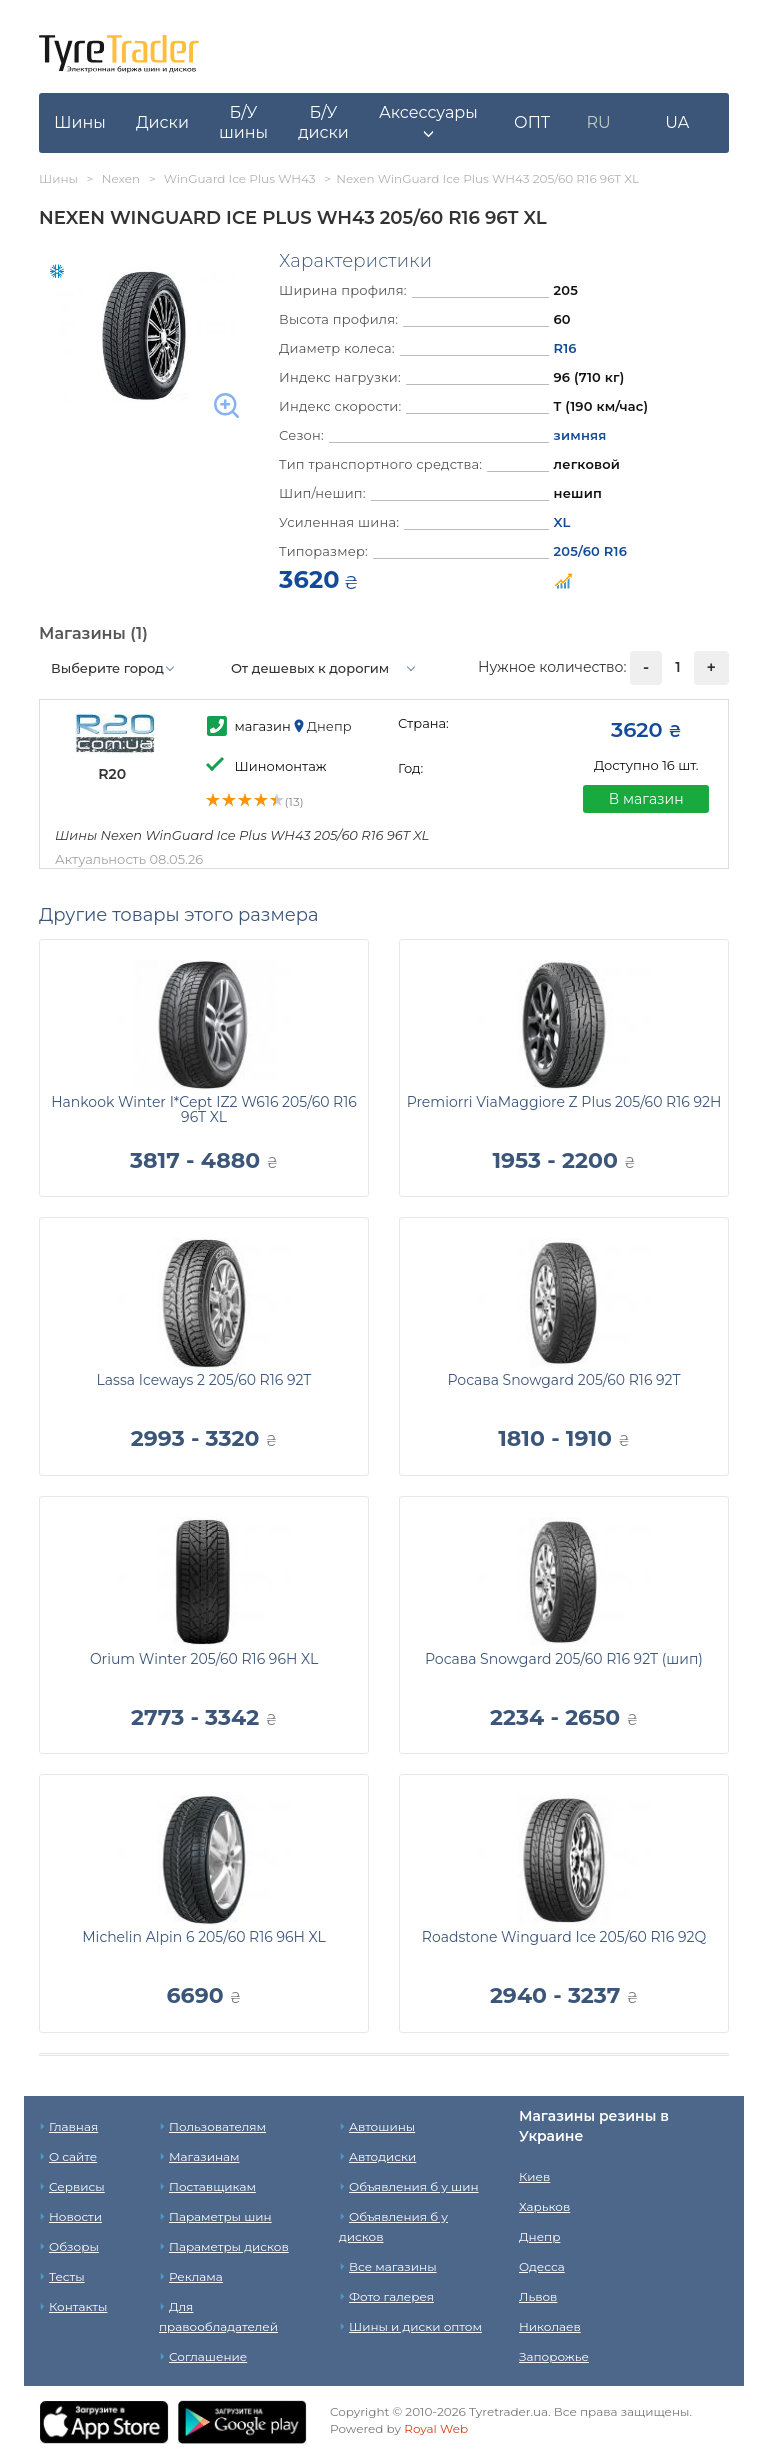 The width and height of the screenshot is (768, 2454). What do you see at coordinates (538, 2296) in the screenshot?
I see `Львов` at bounding box center [538, 2296].